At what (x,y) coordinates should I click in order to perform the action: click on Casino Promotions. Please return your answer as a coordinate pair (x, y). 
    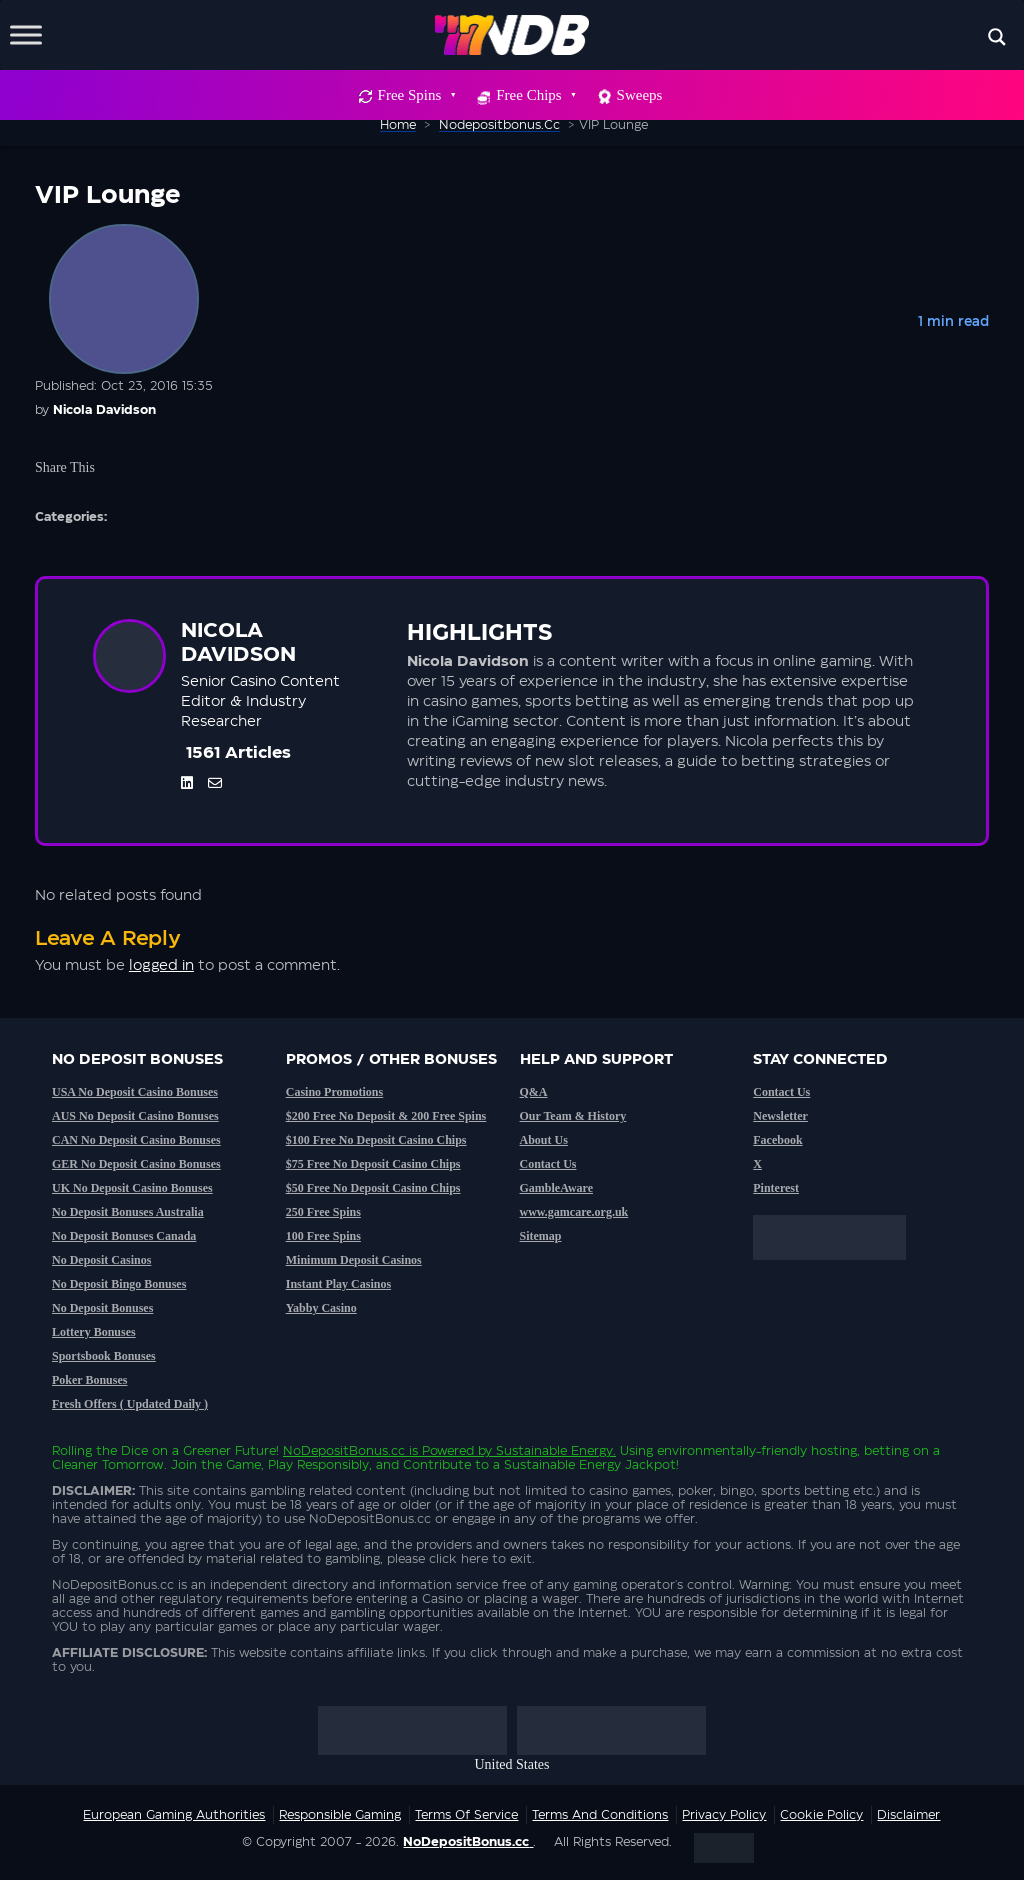
    Looking at the image, I should click on (334, 1092).